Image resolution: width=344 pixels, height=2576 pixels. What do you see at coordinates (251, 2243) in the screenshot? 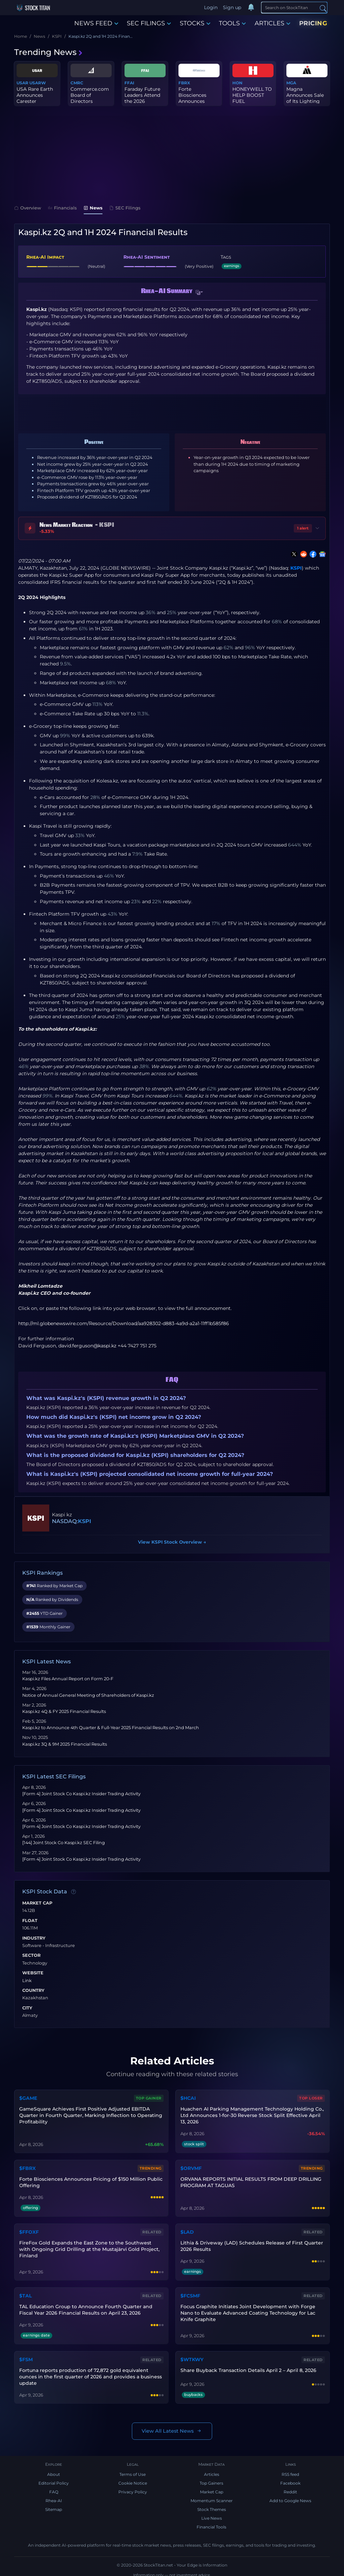
I see `Lithia & Driveway (LAD) Schedules Release of First Quarter 2026 Results` at bounding box center [251, 2243].